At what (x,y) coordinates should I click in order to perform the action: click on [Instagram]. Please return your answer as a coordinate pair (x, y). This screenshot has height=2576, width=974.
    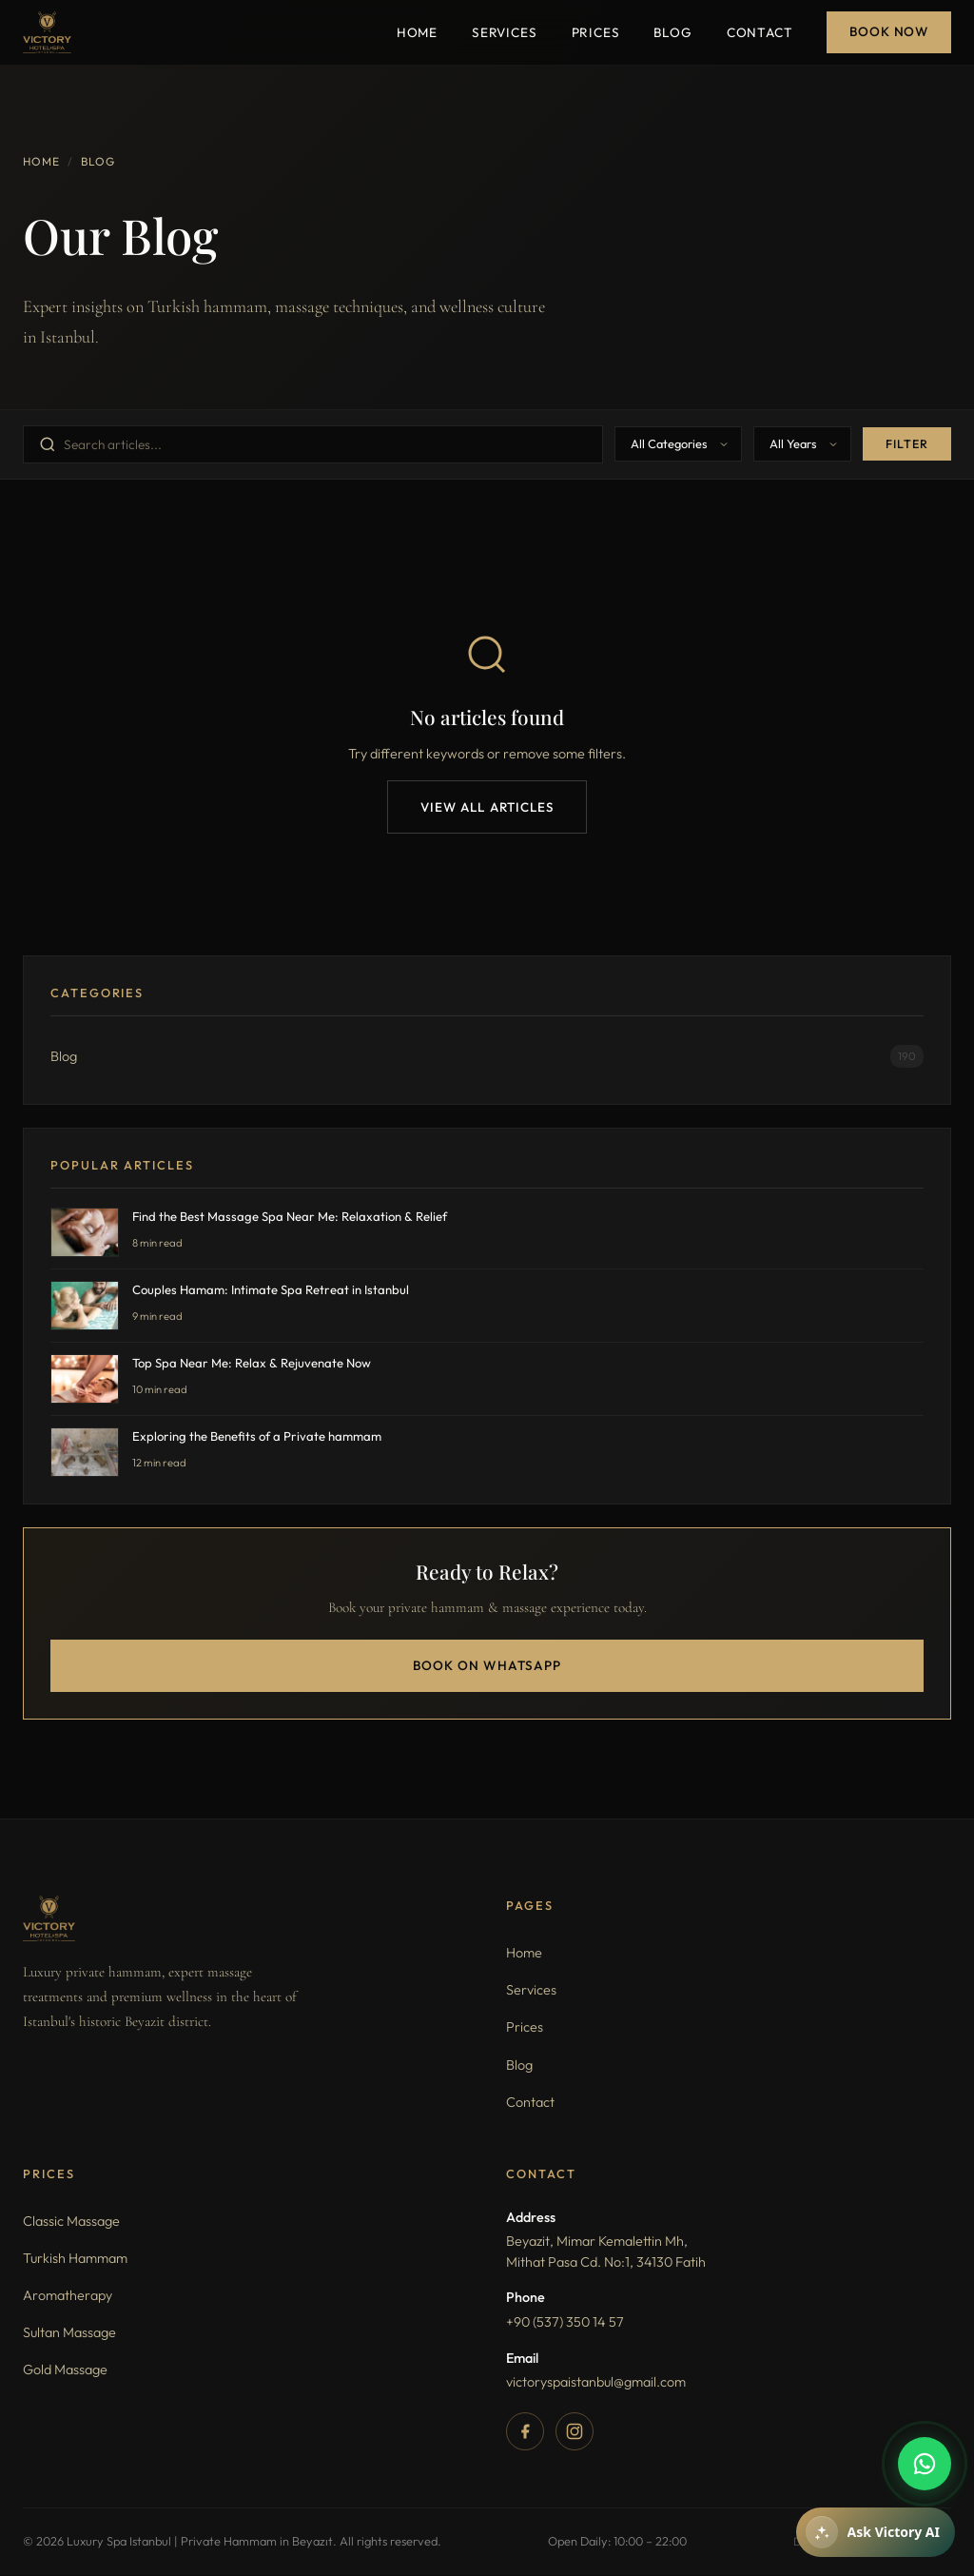
    Looking at the image, I should click on (574, 2432).